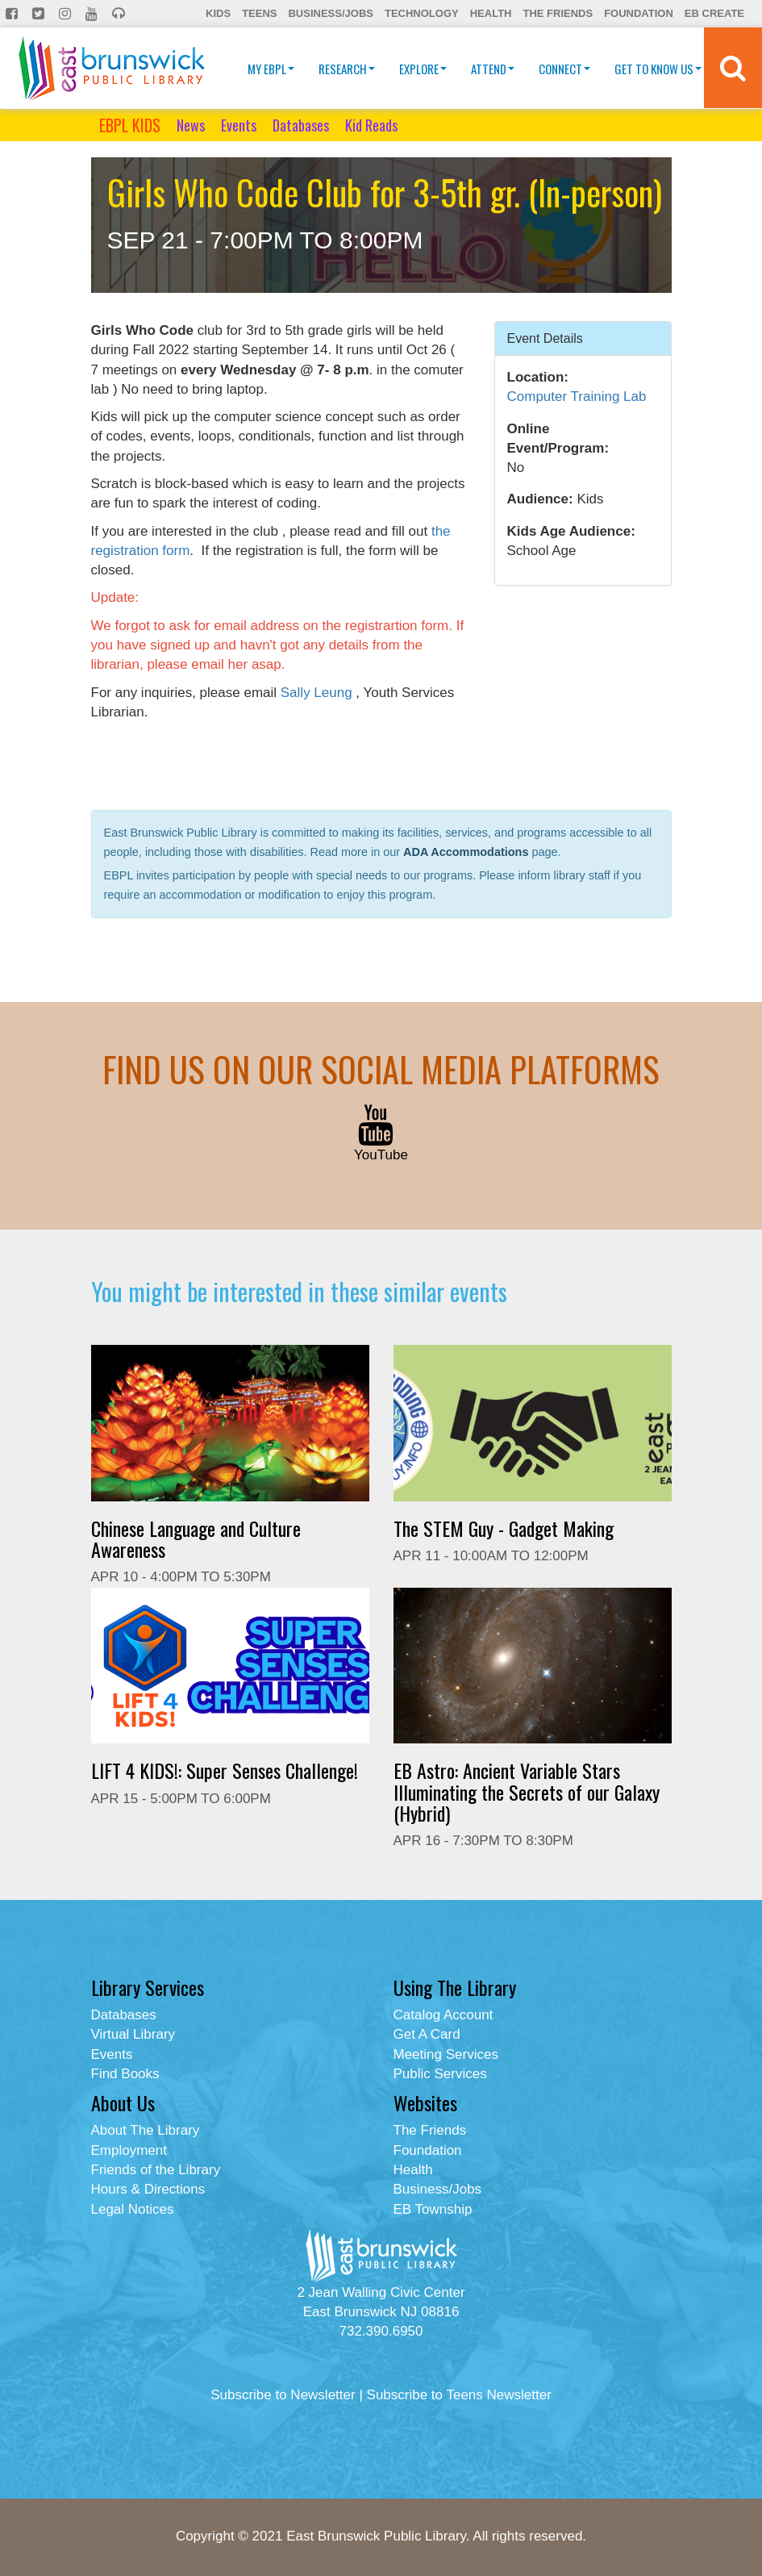 Image resolution: width=762 pixels, height=2576 pixels. I want to click on Get A Card, so click(426, 2034).